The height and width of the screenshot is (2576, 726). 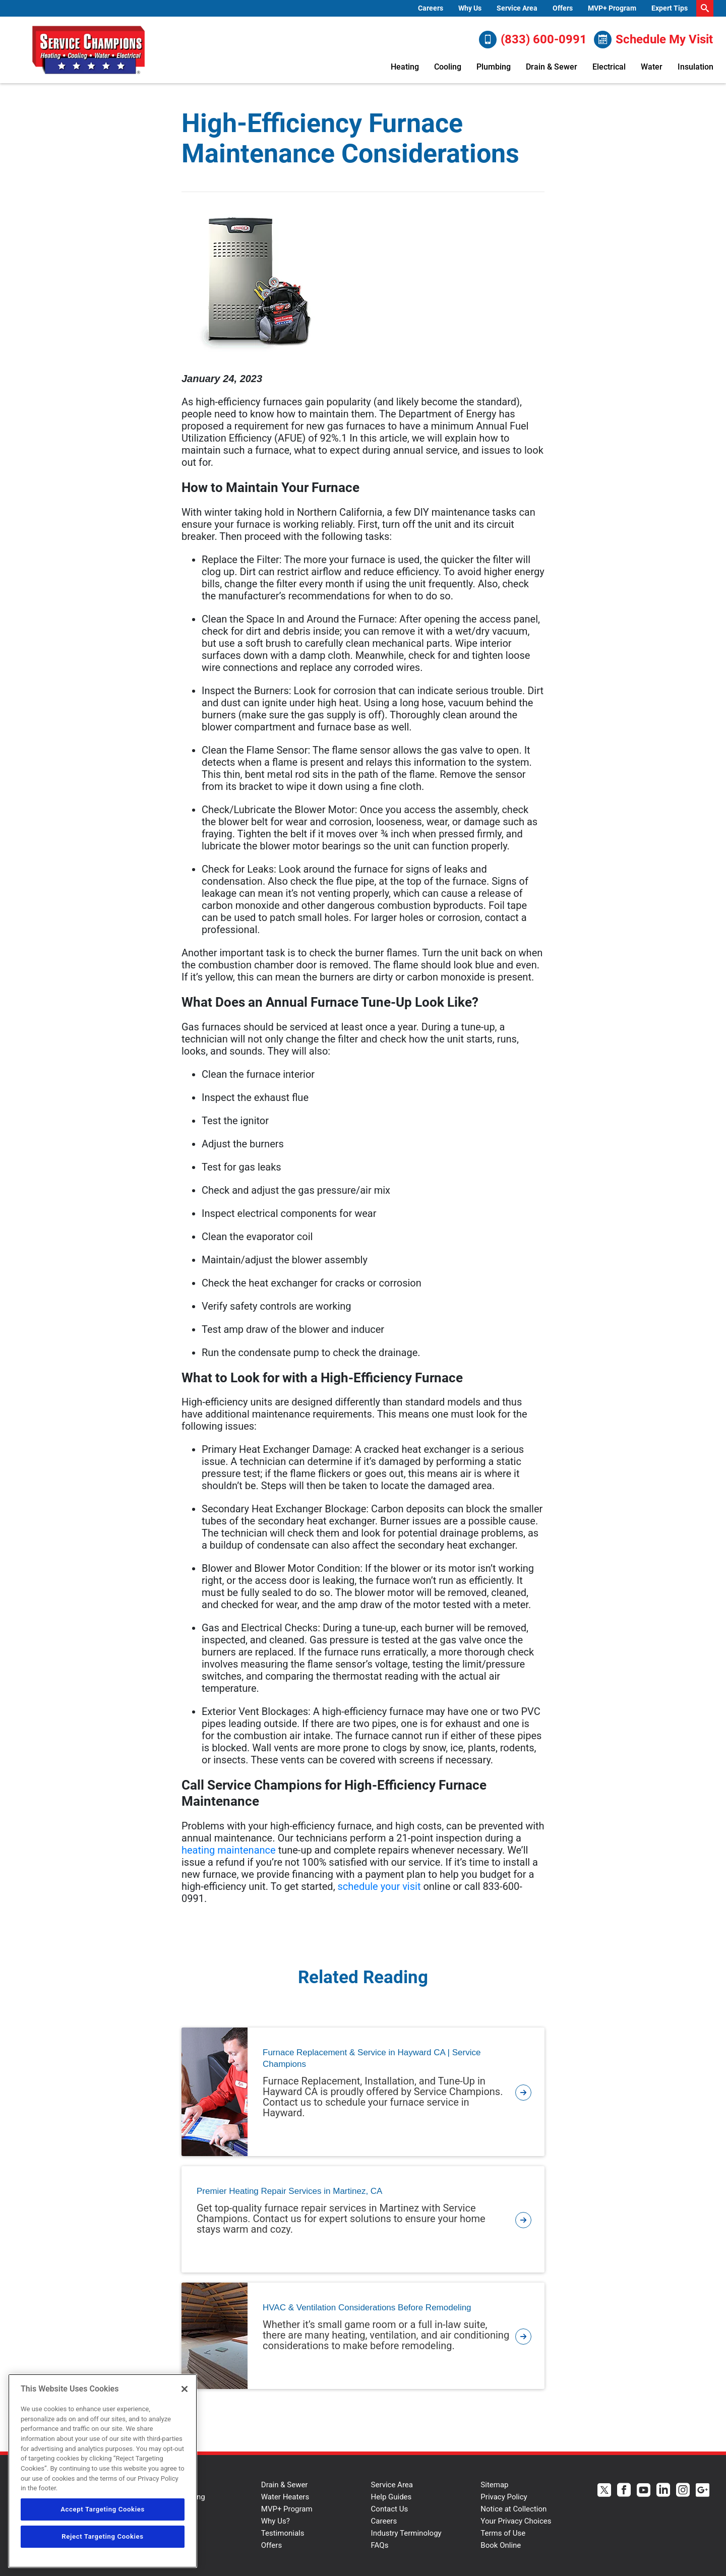 What do you see at coordinates (533, 39) in the screenshot?
I see `(833) 600-0991 [Call (833) 600-0991]` at bounding box center [533, 39].